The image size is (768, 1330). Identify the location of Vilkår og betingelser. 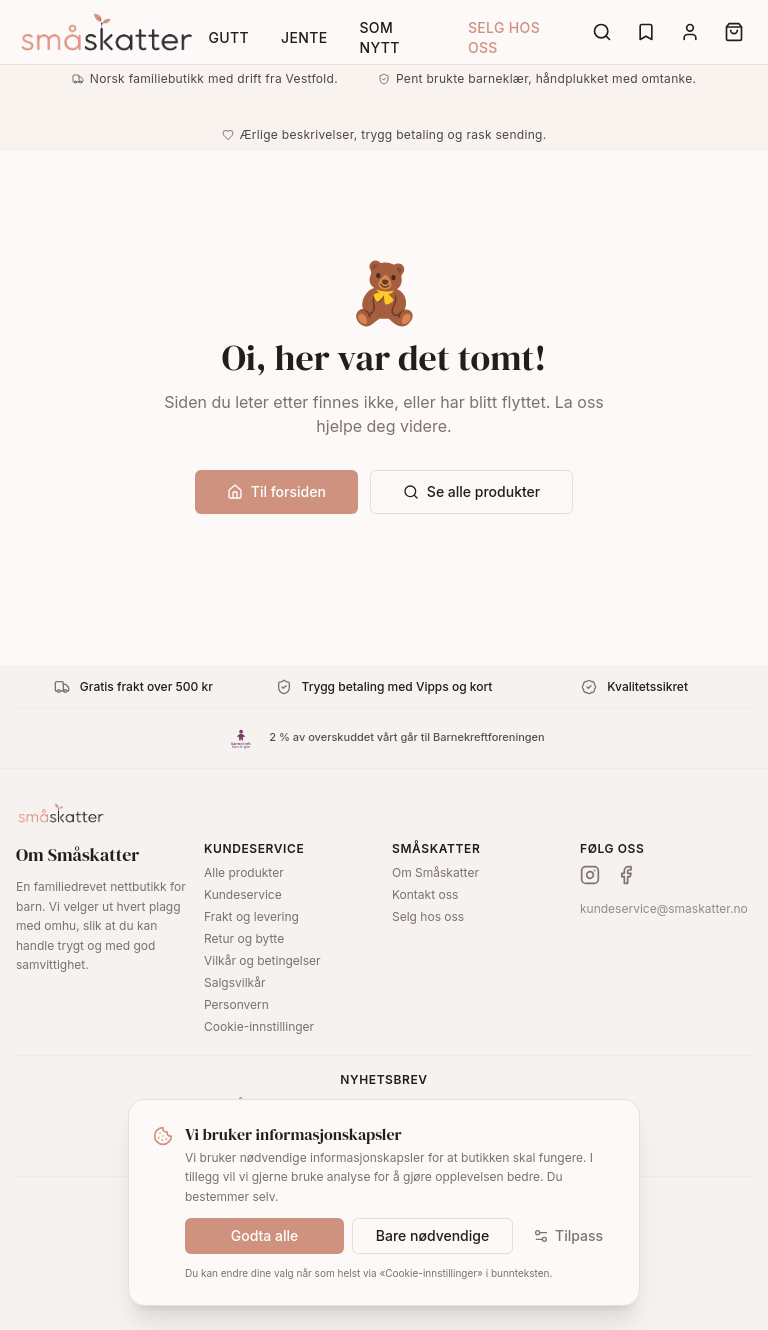
(262, 960).